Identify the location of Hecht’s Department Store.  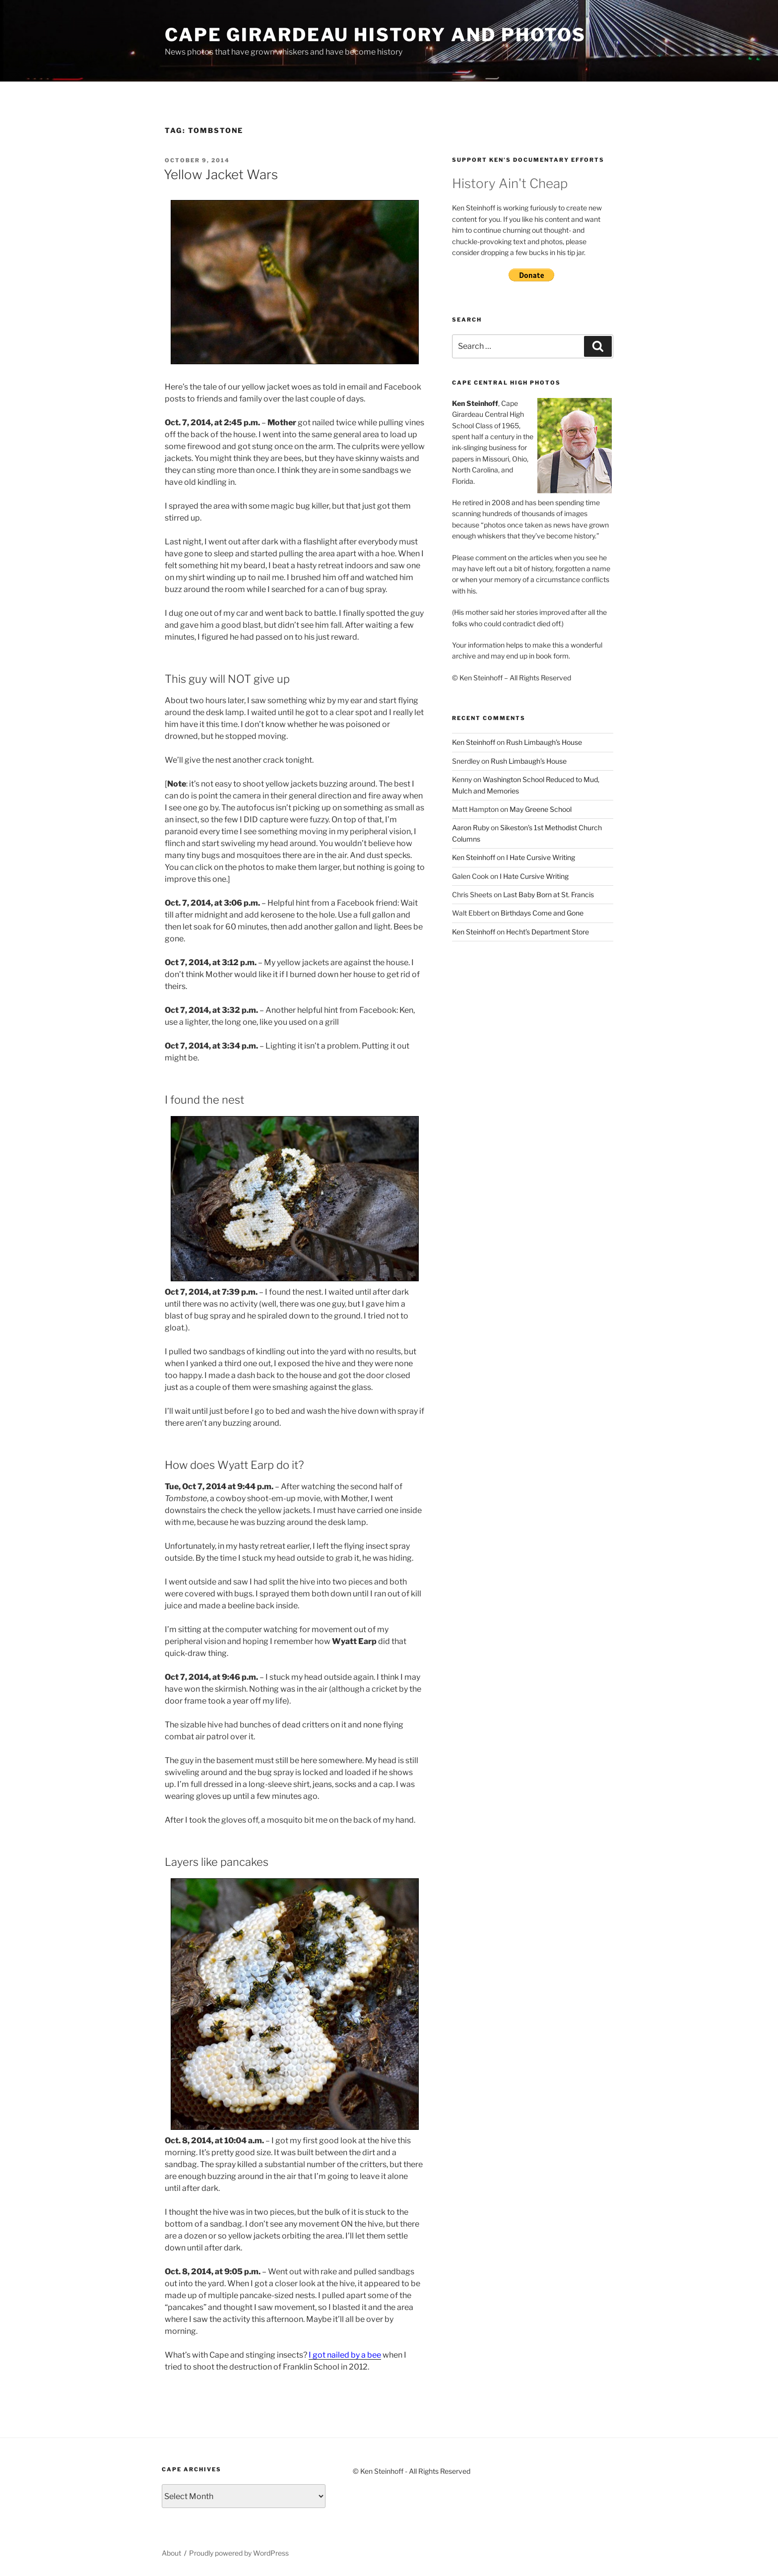
(547, 931).